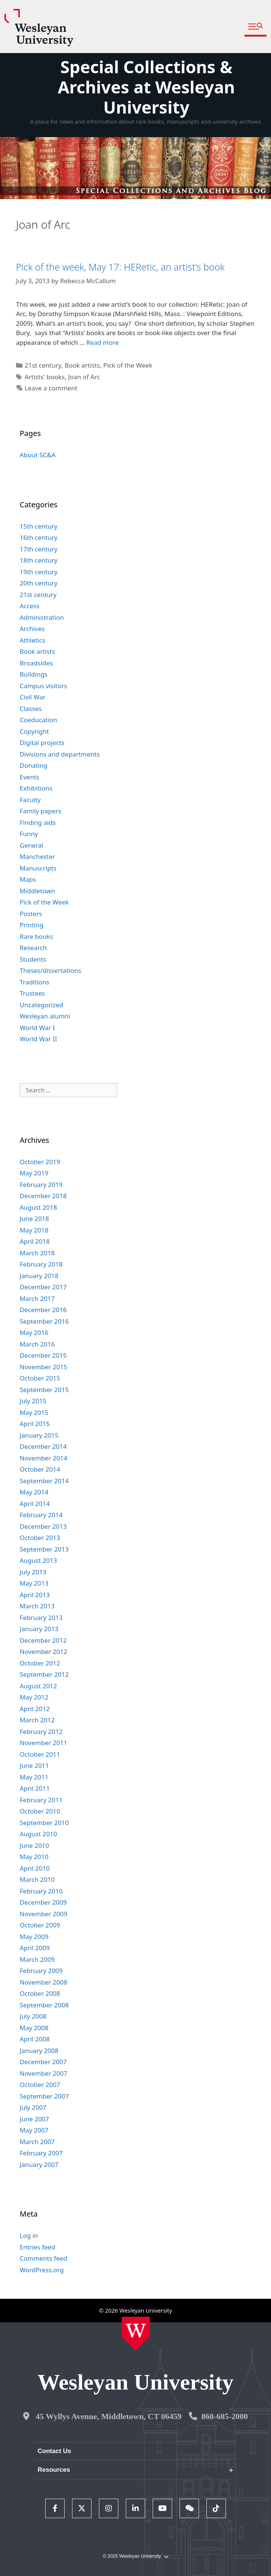  Describe the element at coordinates (44, 1549) in the screenshot. I see `September 2013` at that location.